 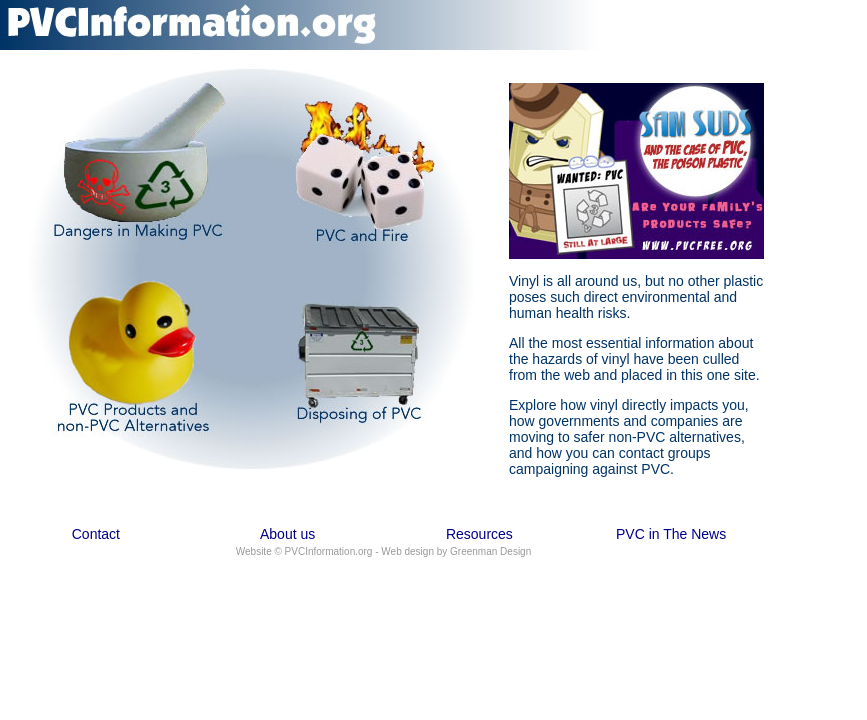 I want to click on PVC in The News, so click(x=671, y=534).